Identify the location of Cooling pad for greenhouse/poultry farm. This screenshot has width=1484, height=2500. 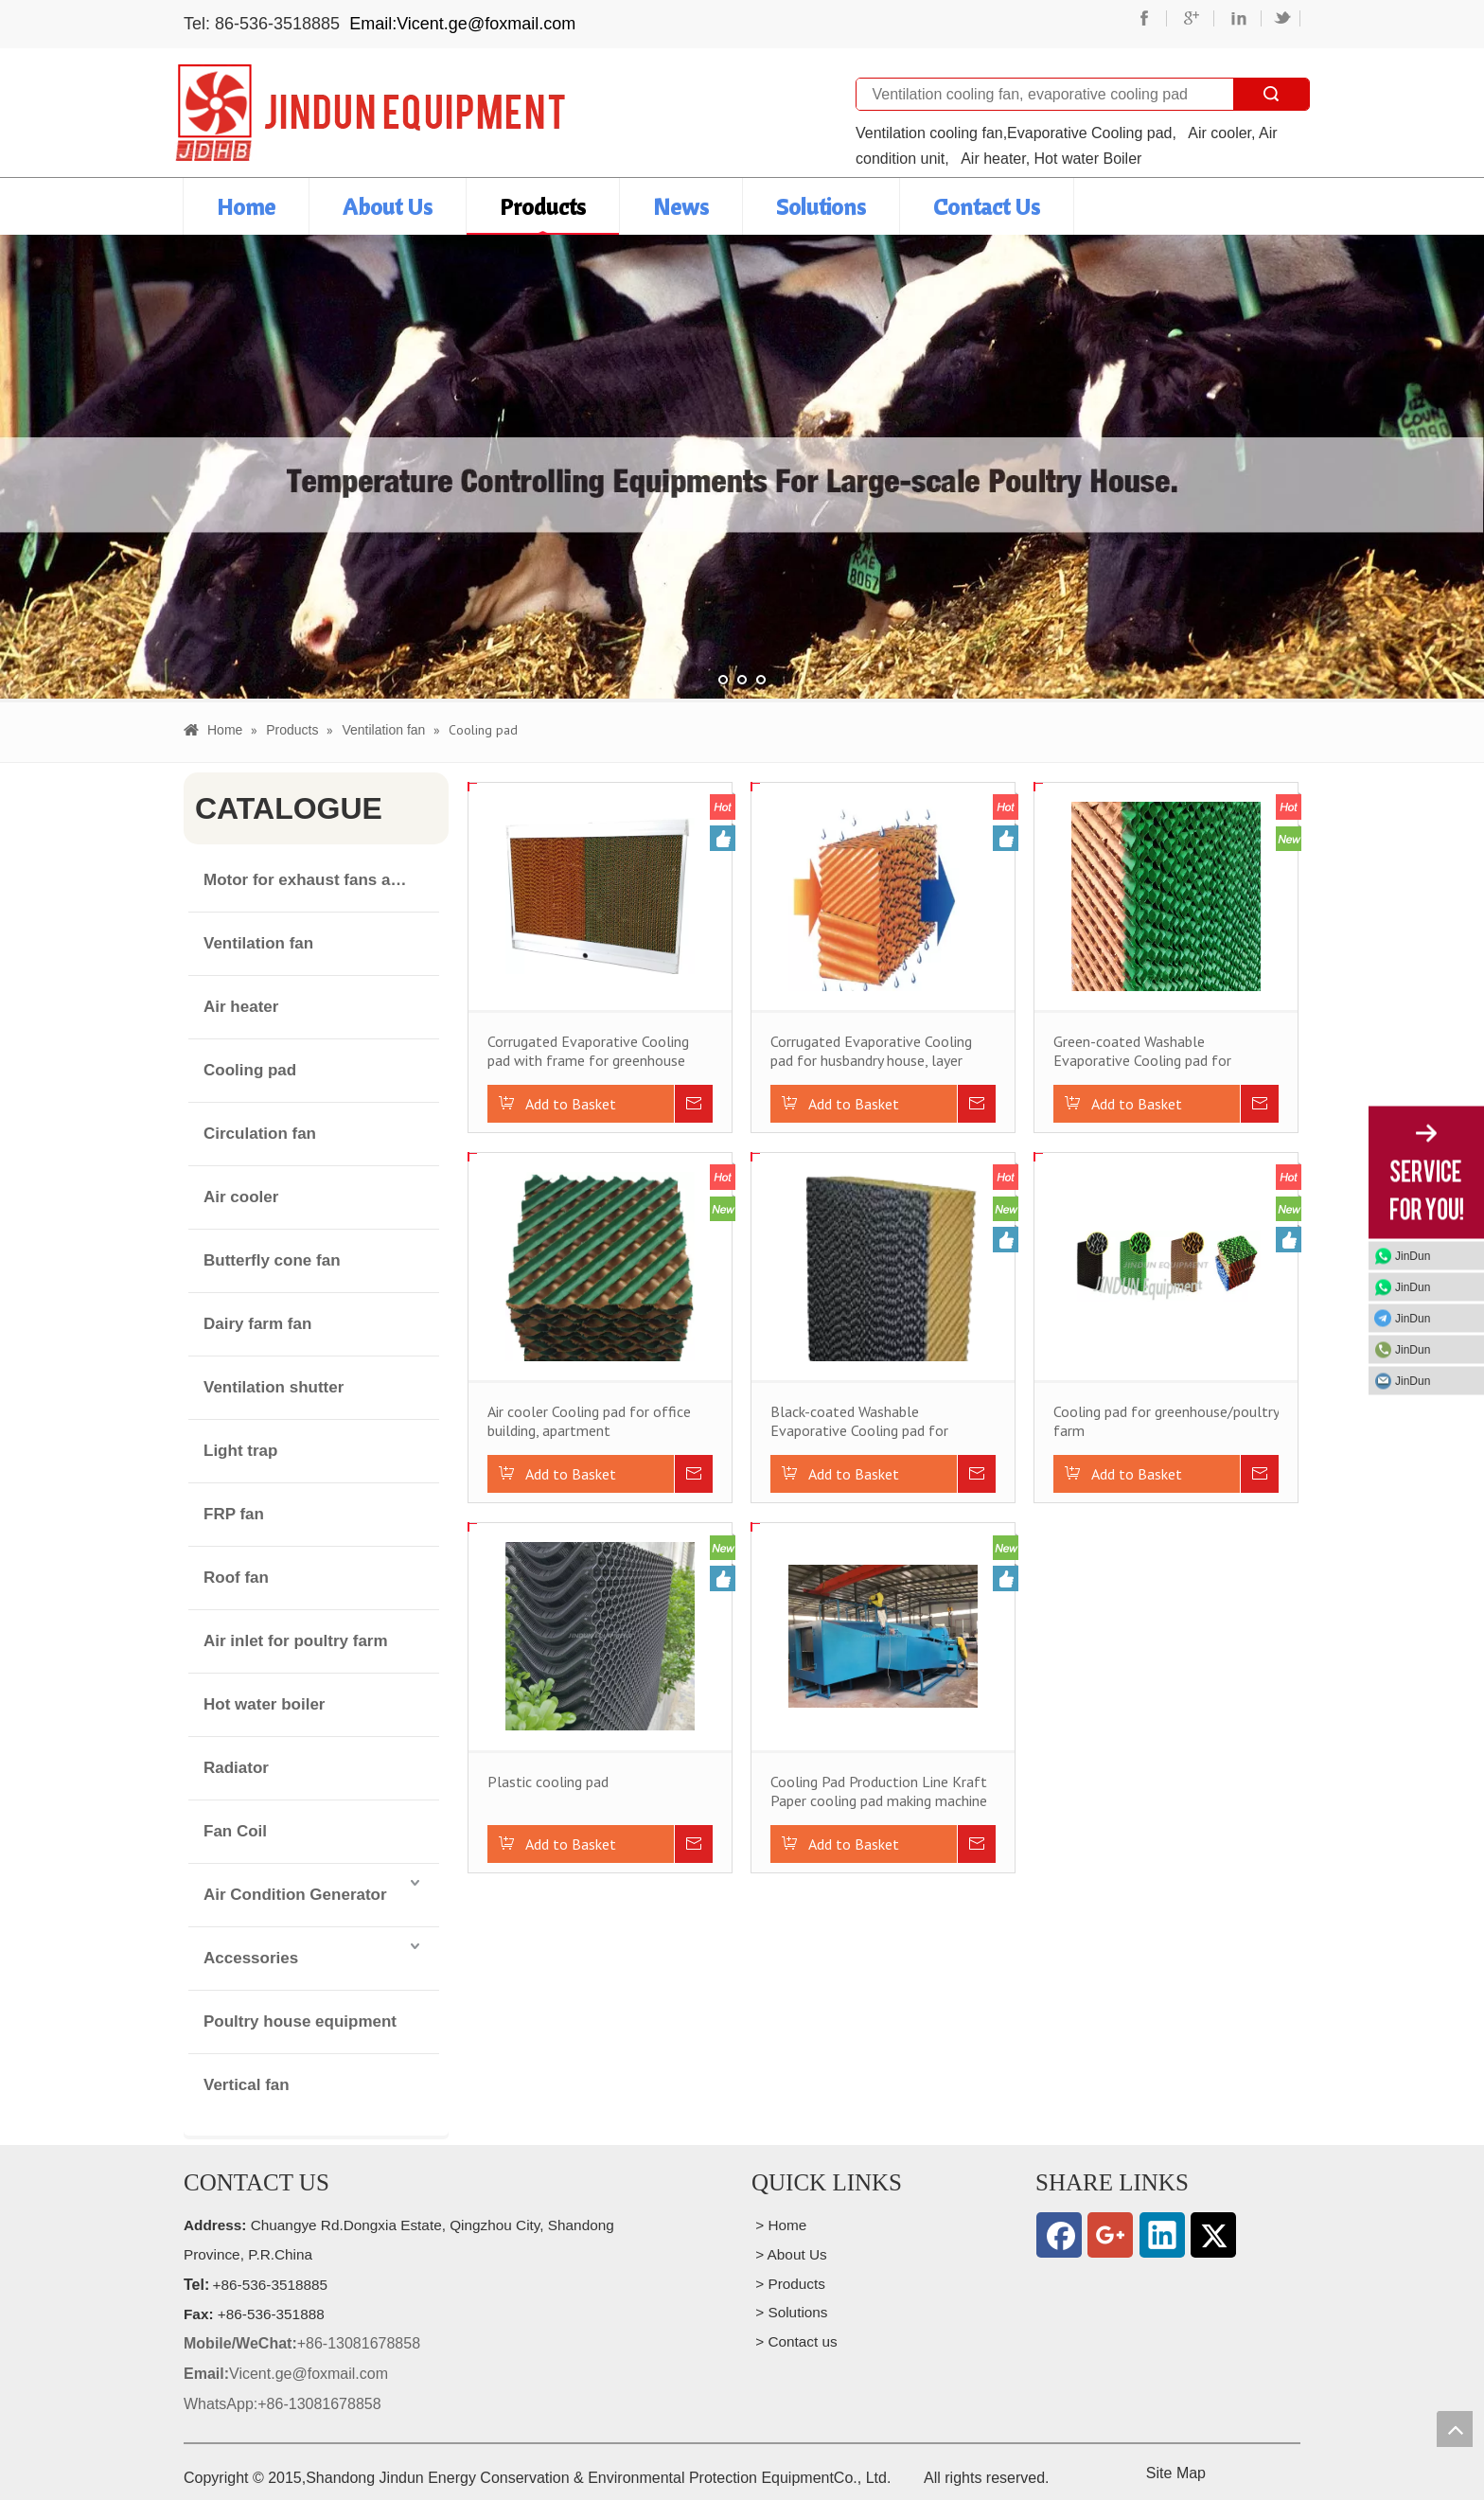
(1166, 1421).